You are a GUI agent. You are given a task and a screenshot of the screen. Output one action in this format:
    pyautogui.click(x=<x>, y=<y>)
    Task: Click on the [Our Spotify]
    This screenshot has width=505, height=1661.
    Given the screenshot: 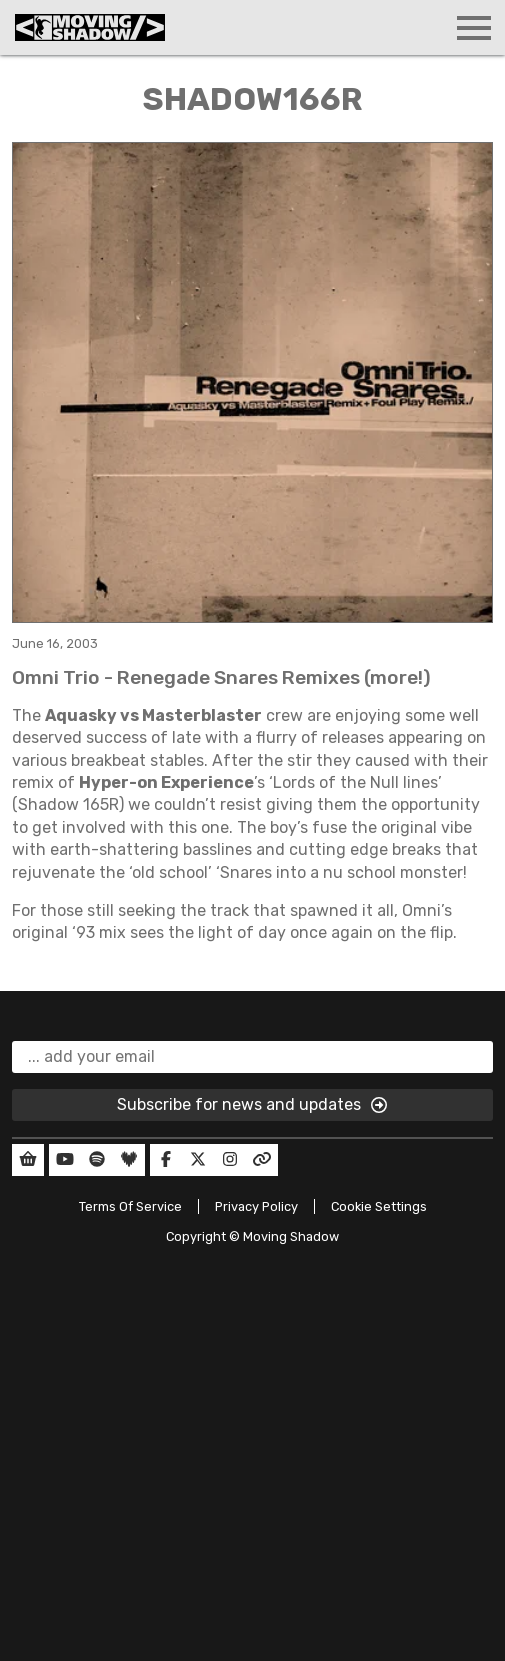 What is the action you would take?
    pyautogui.click(x=97, y=1160)
    